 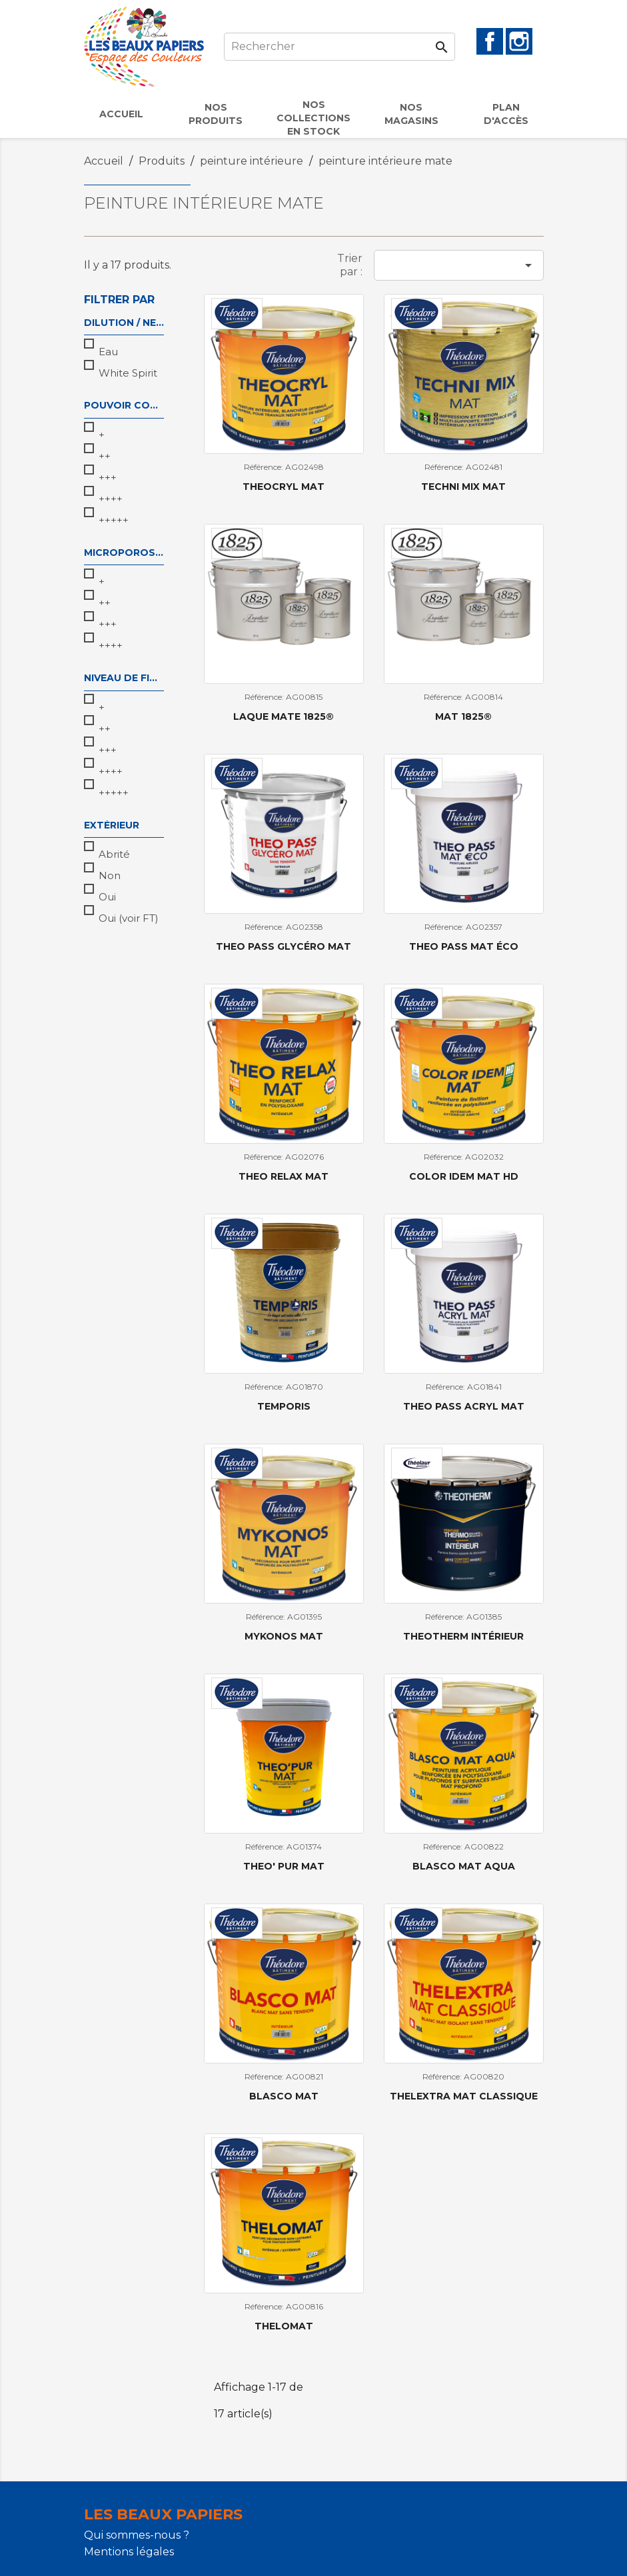 I want to click on Mentions légales, so click(x=129, y=2551).